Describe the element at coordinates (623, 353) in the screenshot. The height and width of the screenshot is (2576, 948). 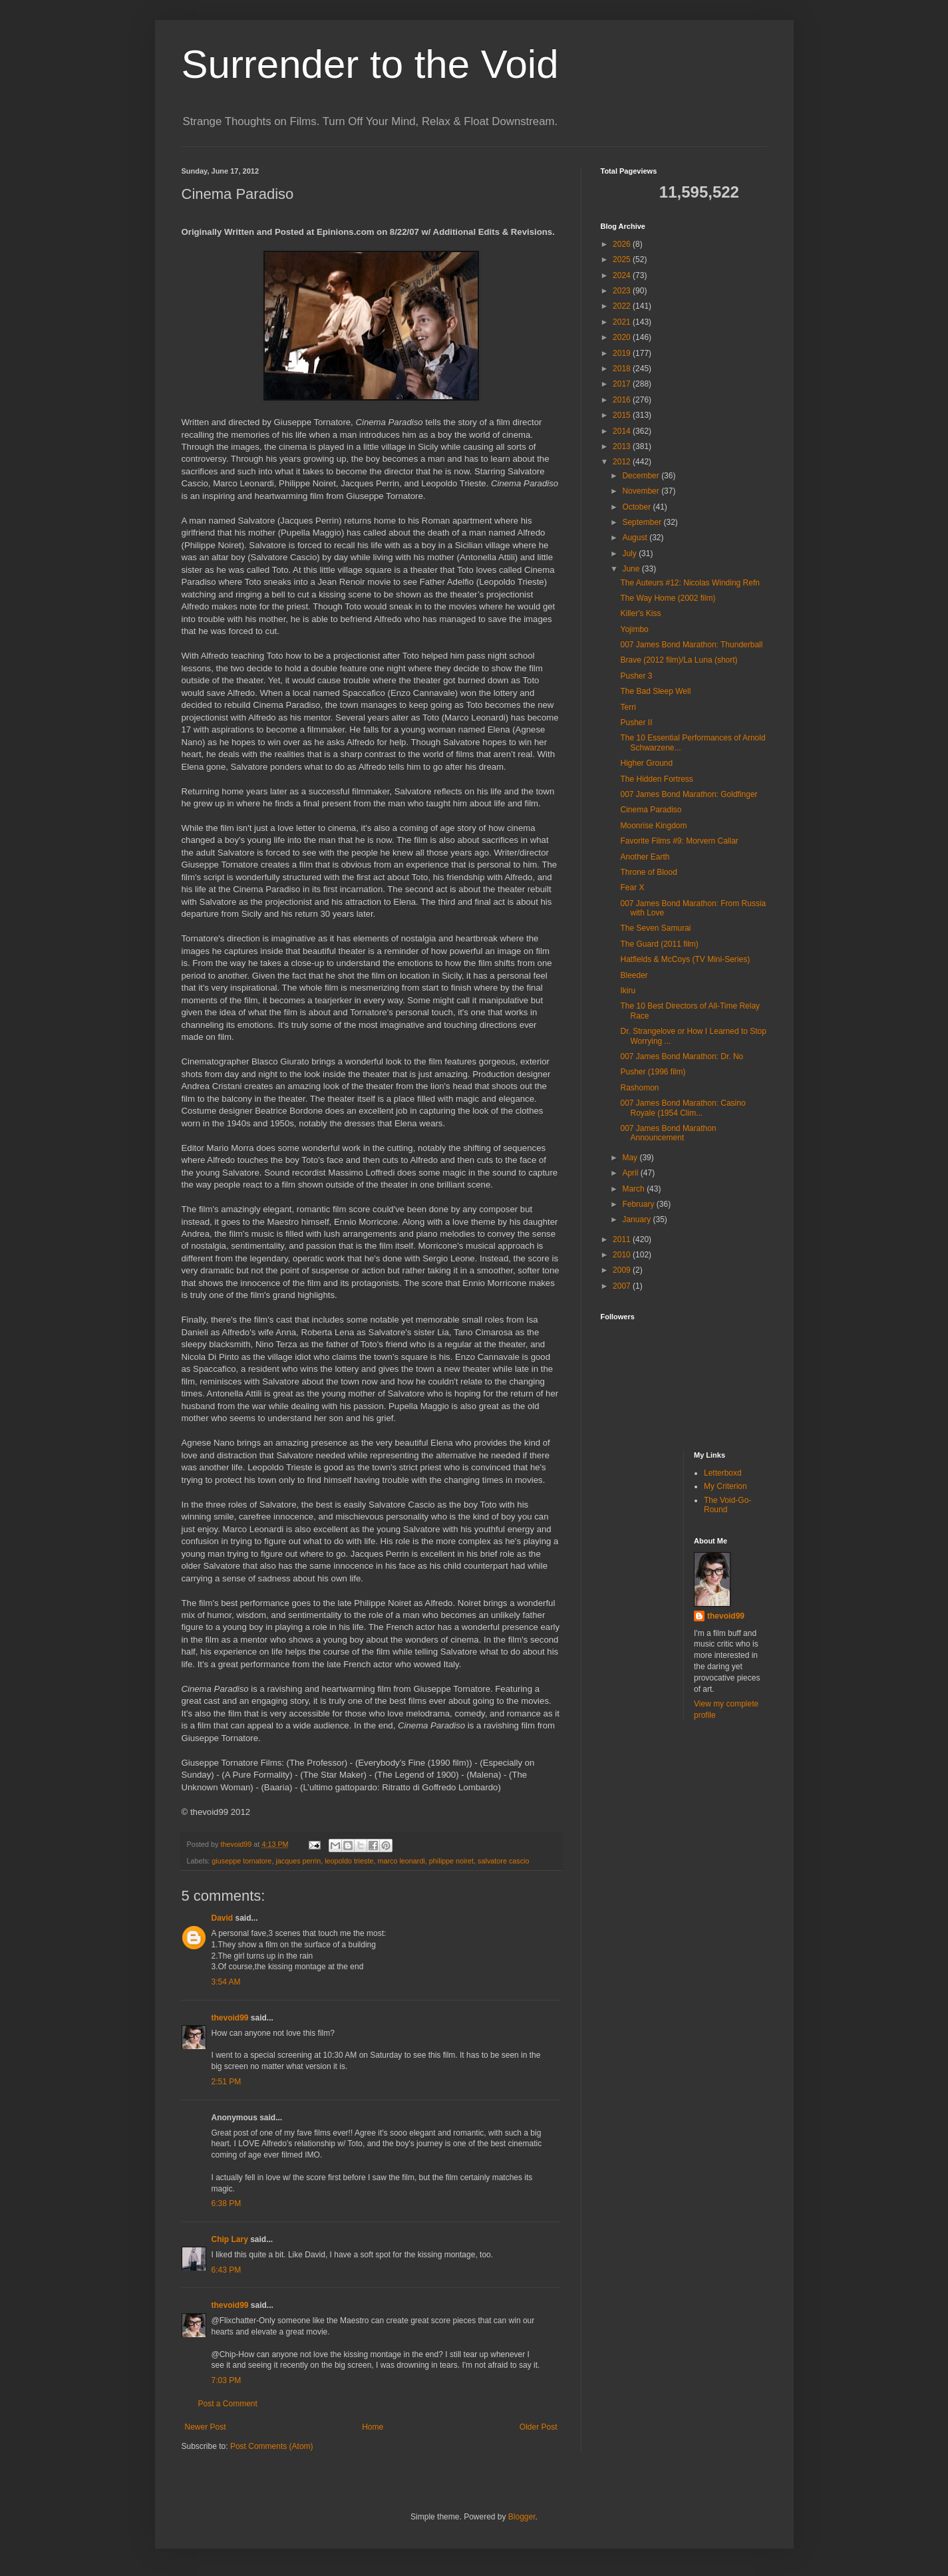
I see `2019` at that location.